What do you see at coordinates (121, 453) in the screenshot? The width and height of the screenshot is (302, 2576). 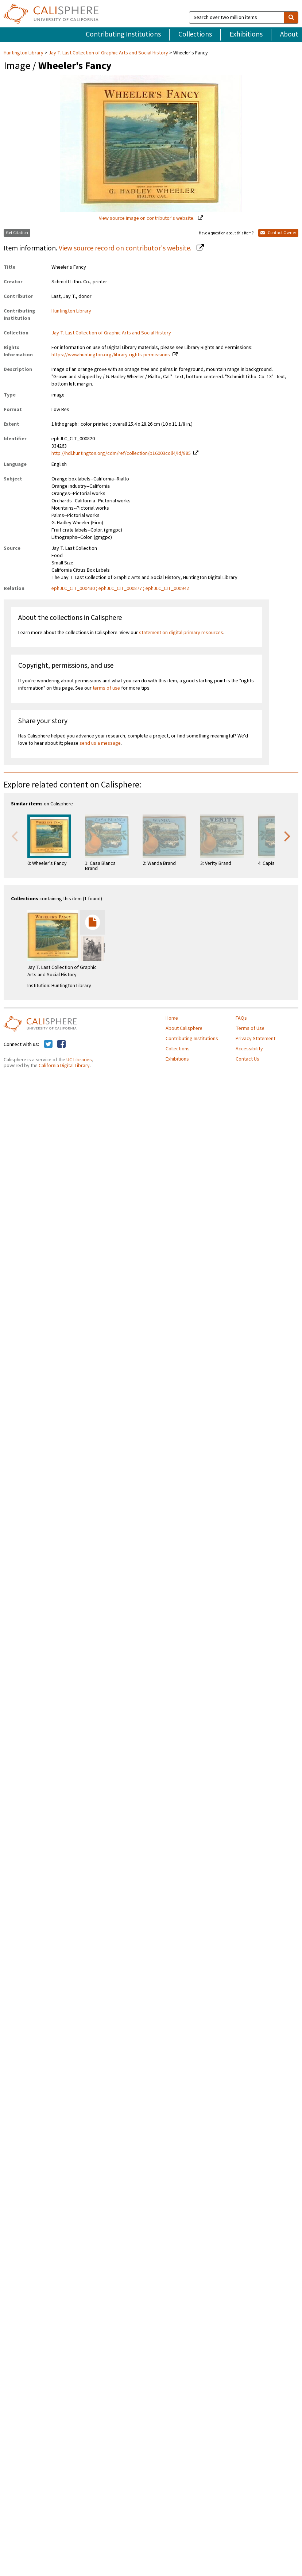 I see `http://hdl.huntington.org/cdm/ref/collection/p16003coll4/id/885` at bounding box center [121, 453].